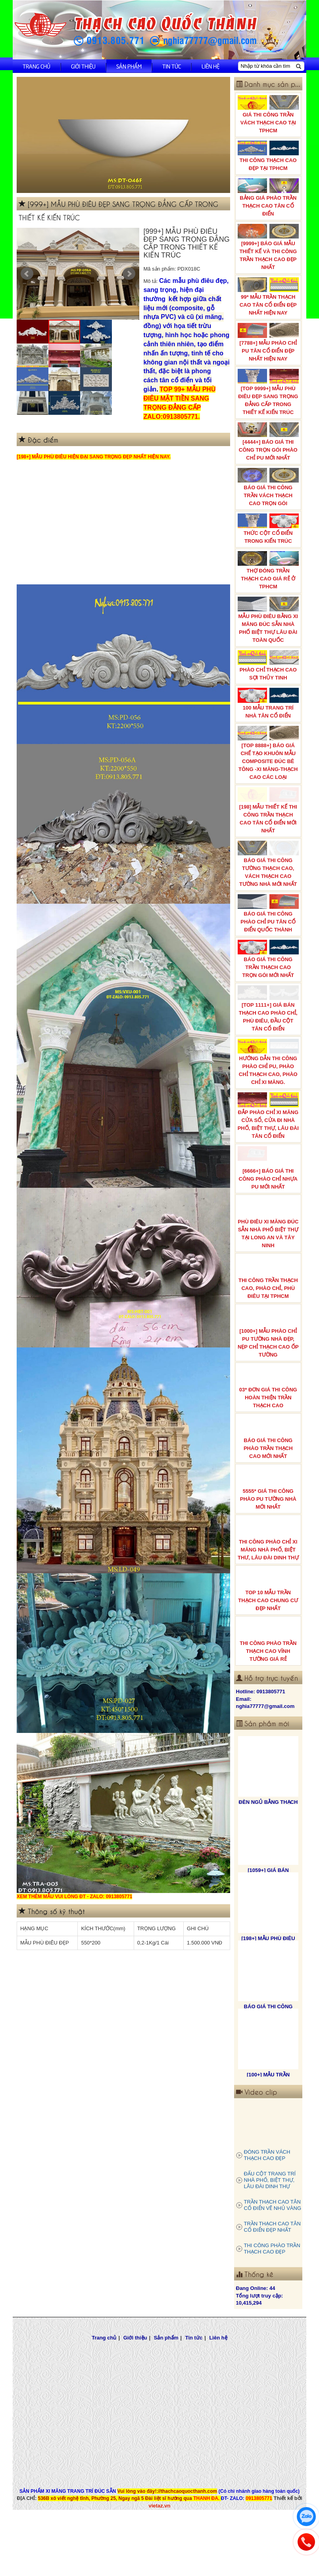 Image resolution: width=319 pixels, height=2576 pixels. I want to click on MẪU PHÙ ĐIÊU BẰNG XI MĂNG ĐÚC SẴN NHÀ PHỐ BIỆT THỰ LÂU ĐÀI TOÀN QUỐC, so click(268, 620).